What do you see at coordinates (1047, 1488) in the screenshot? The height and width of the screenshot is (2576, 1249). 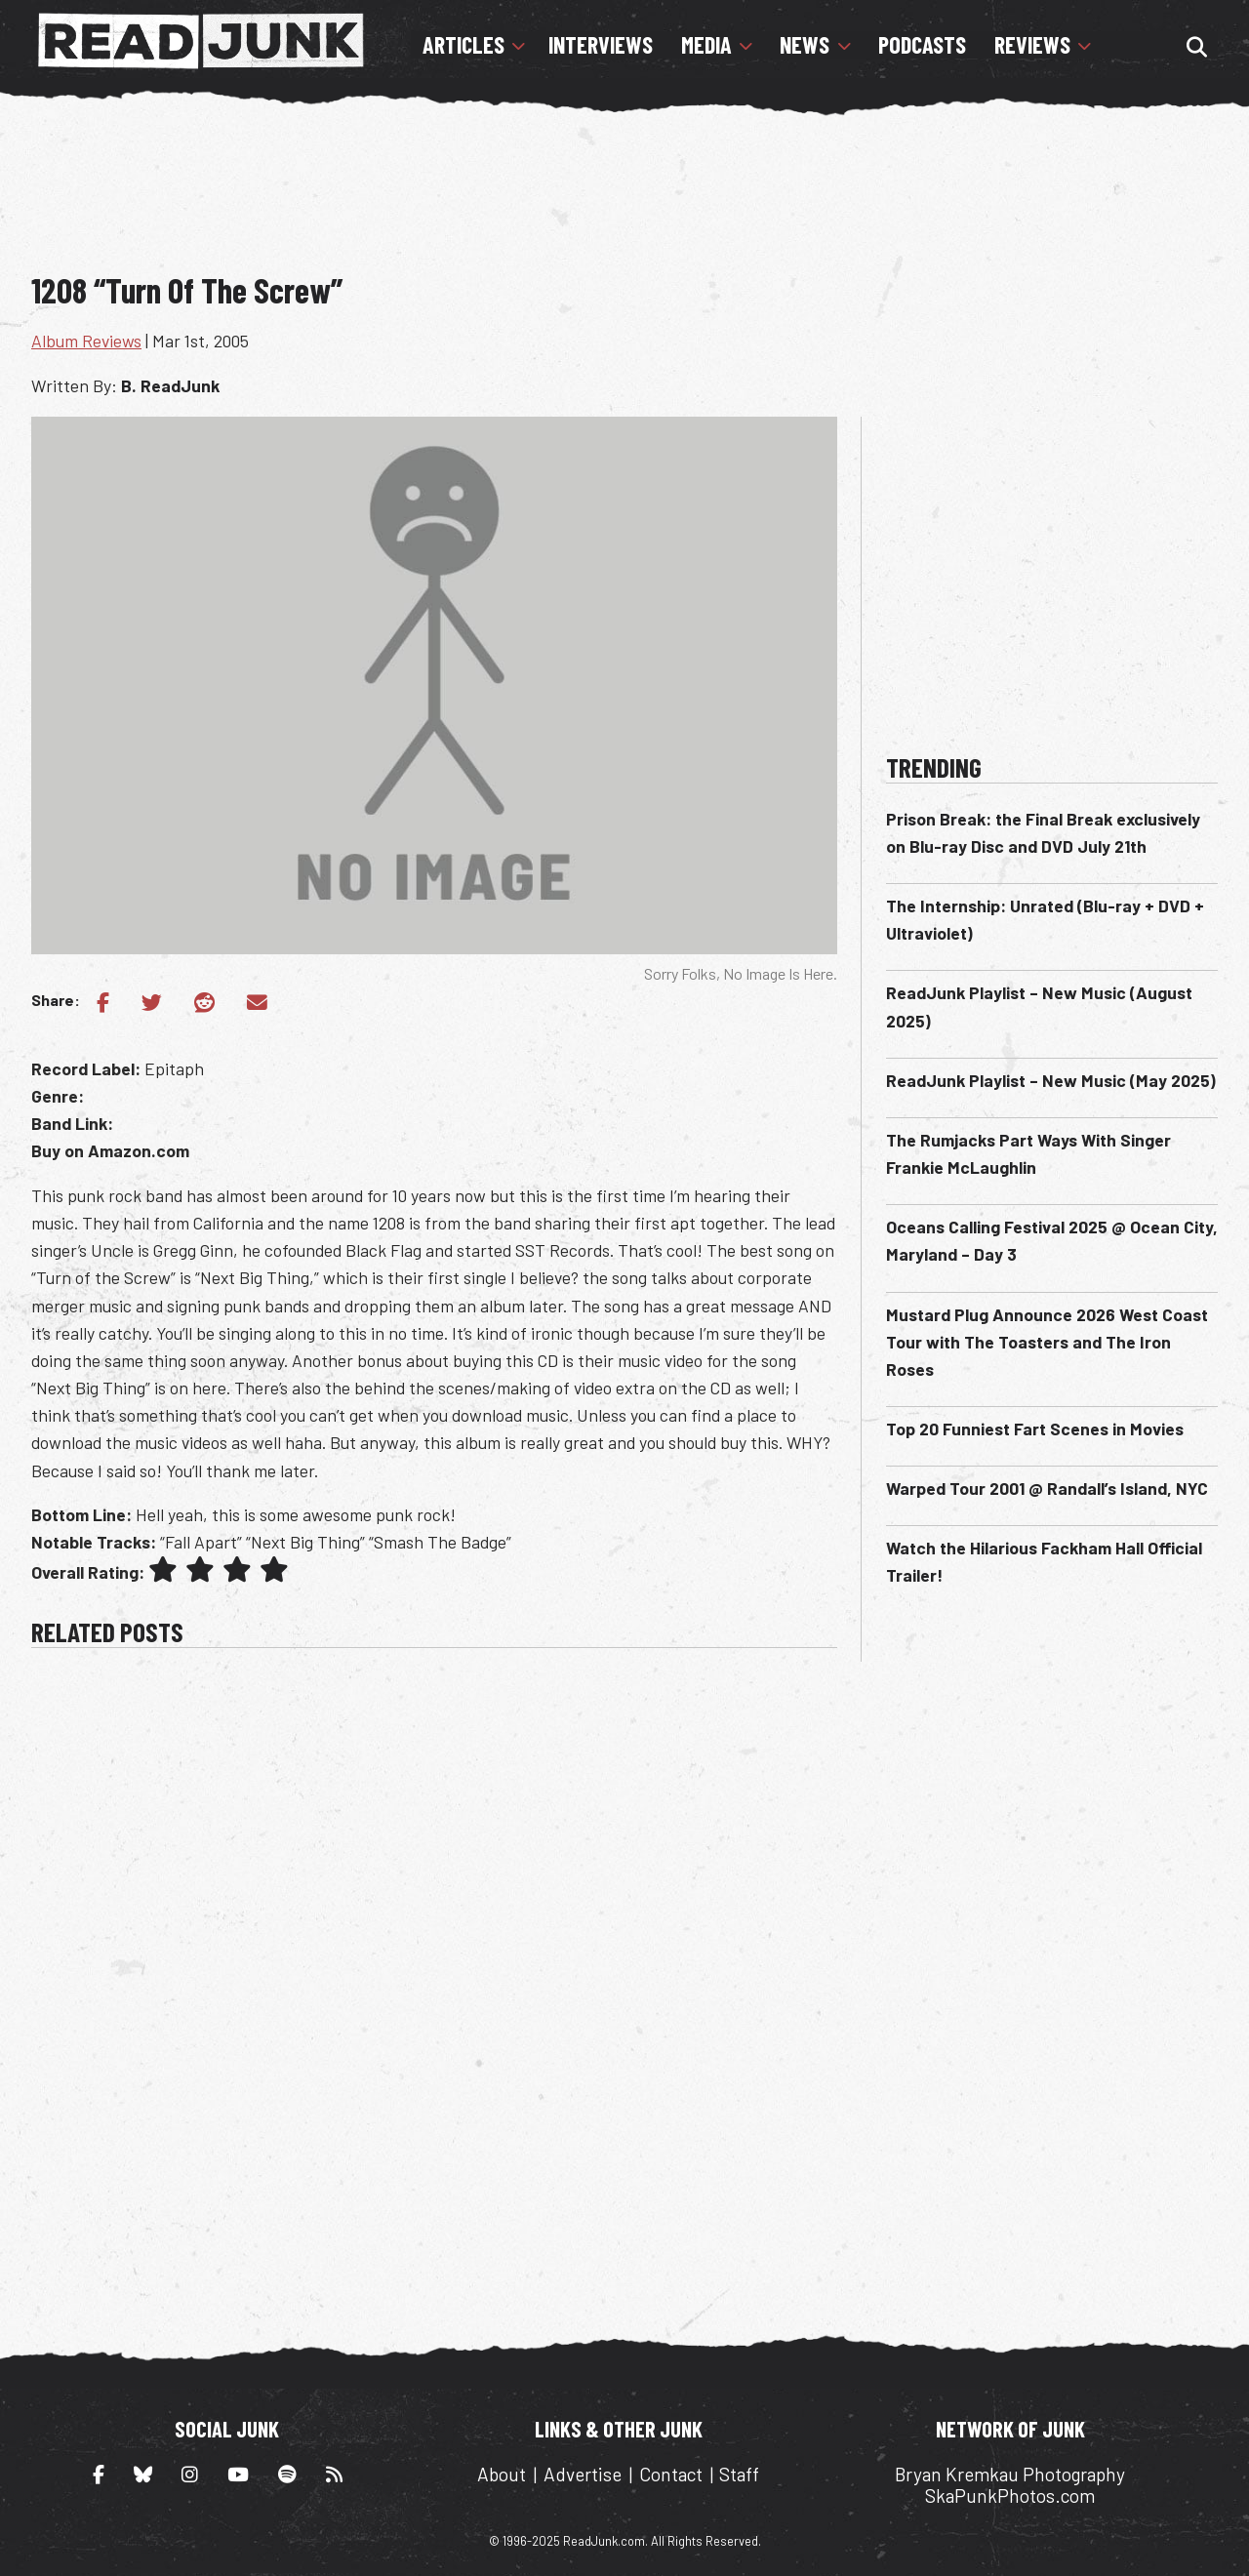 I see `Warped Tour 2001 @ Randall’s Island, NYC` at bounding box center [1047, 1488].